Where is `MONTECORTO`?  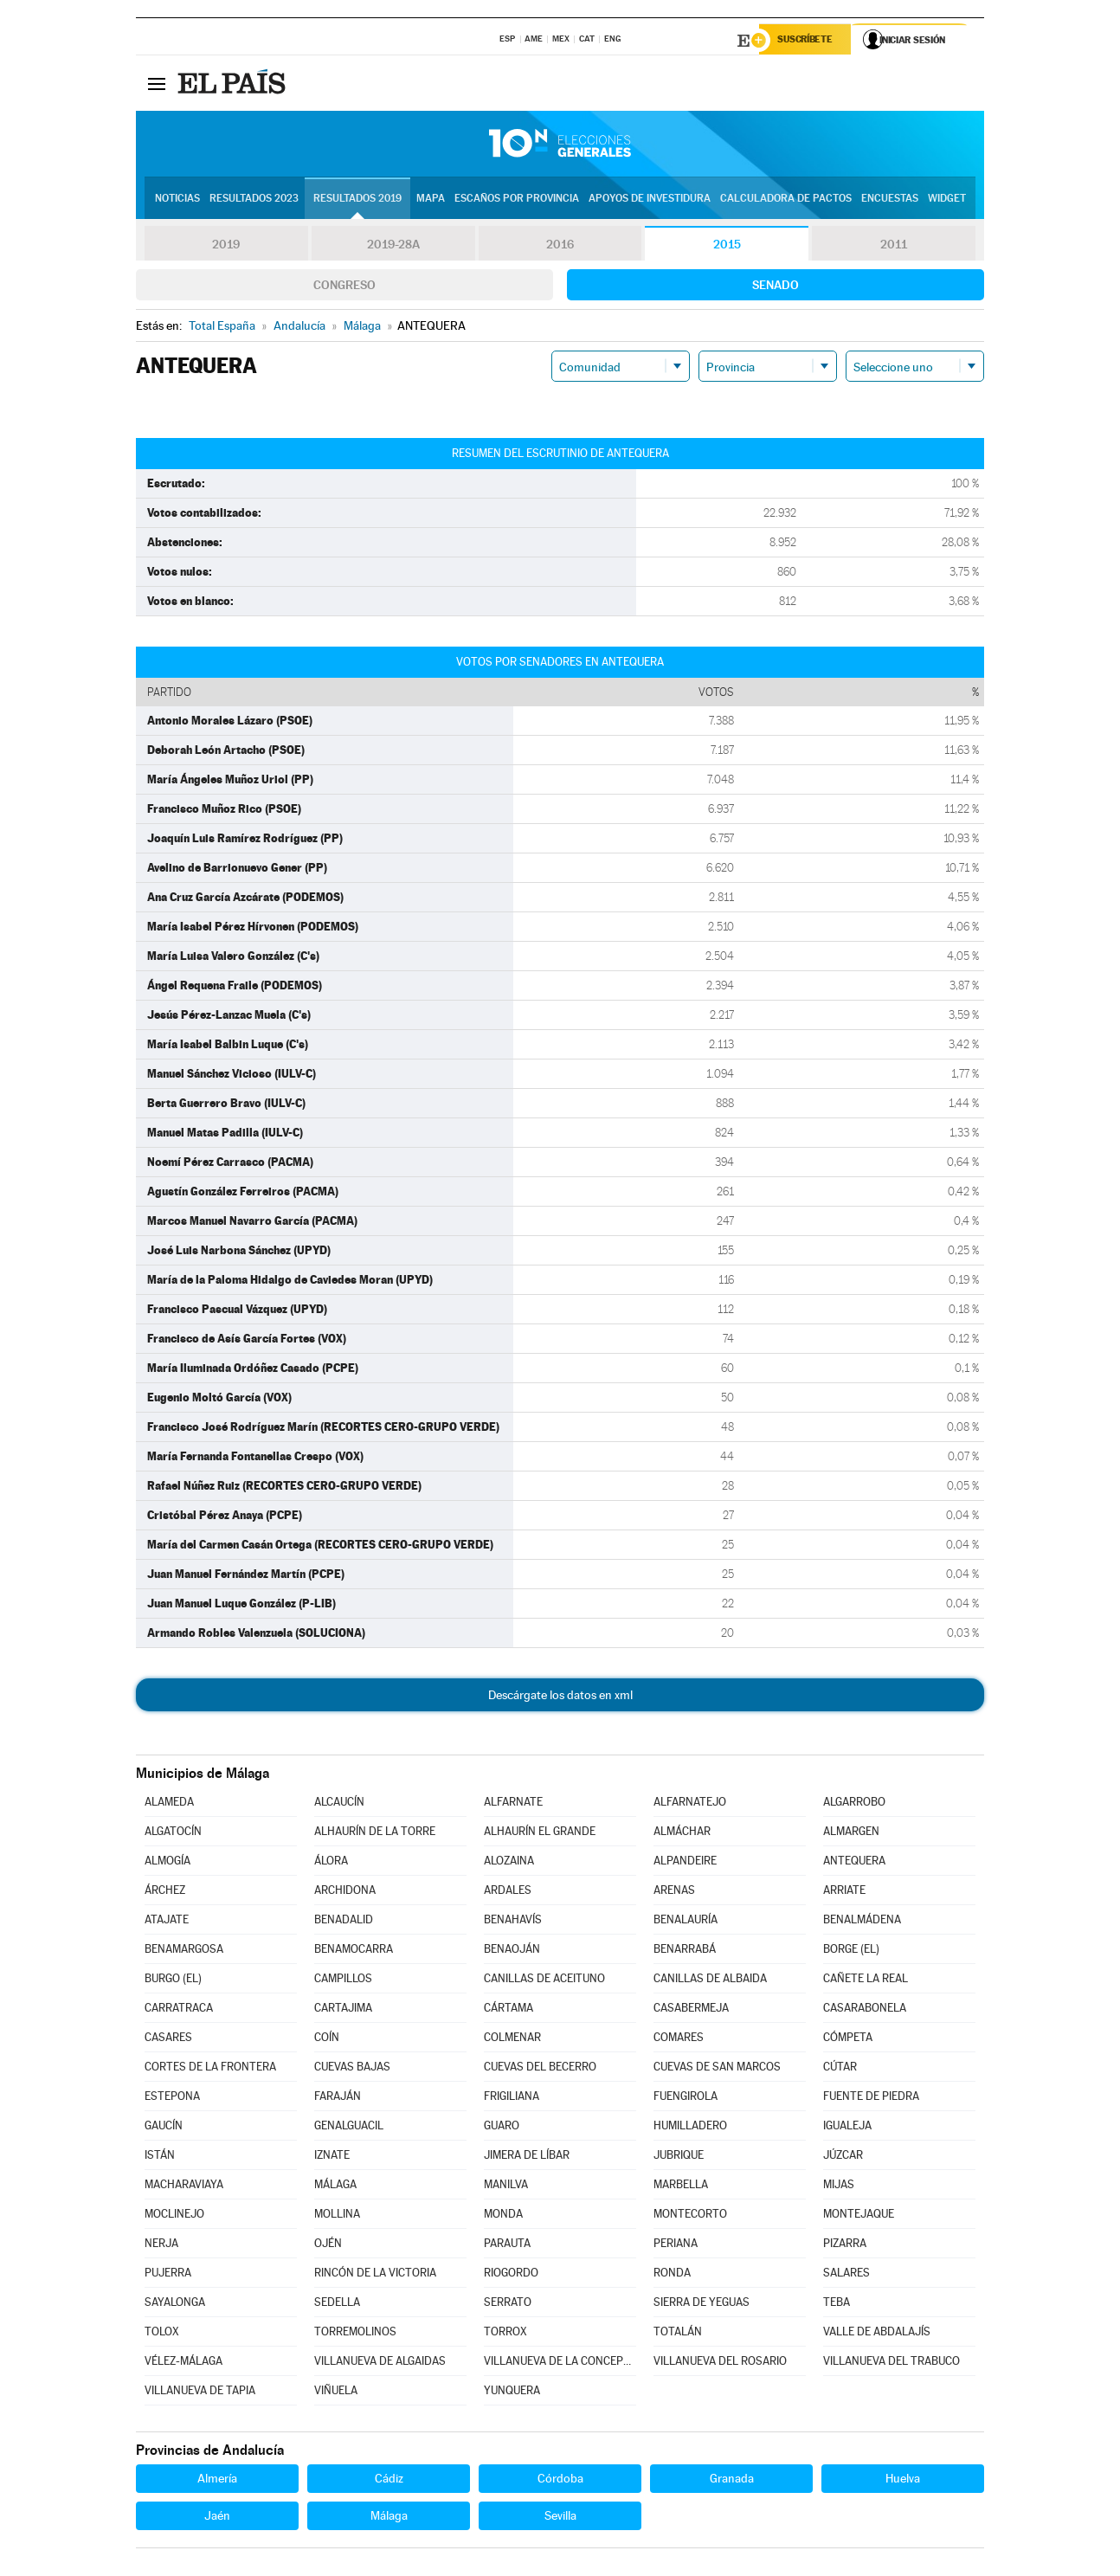
MONTECORTO is located at coordinates (690, 2215).